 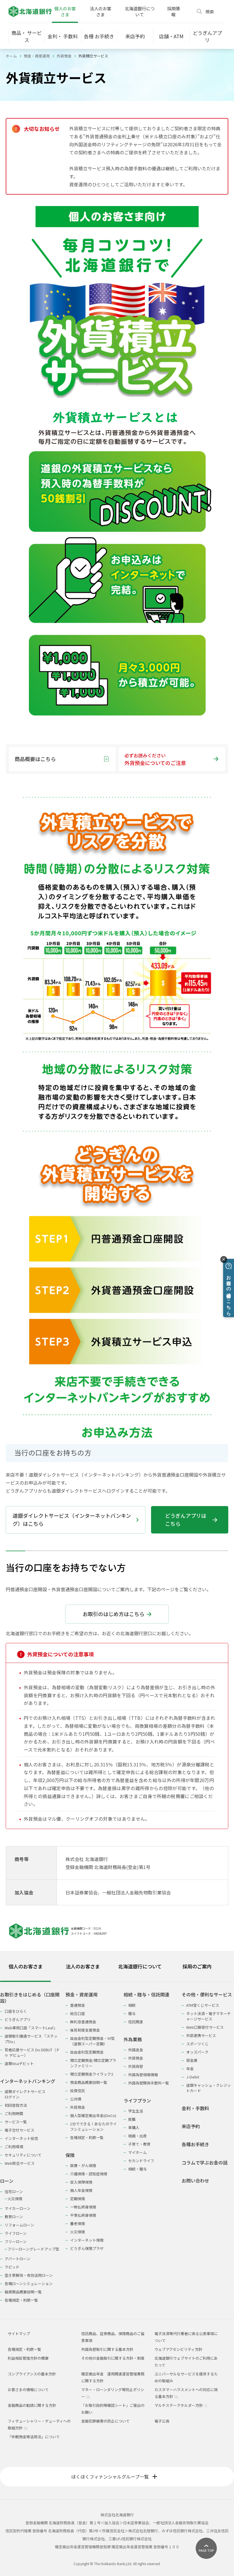 I want to click on 保険, so click(x=70, y=2155).